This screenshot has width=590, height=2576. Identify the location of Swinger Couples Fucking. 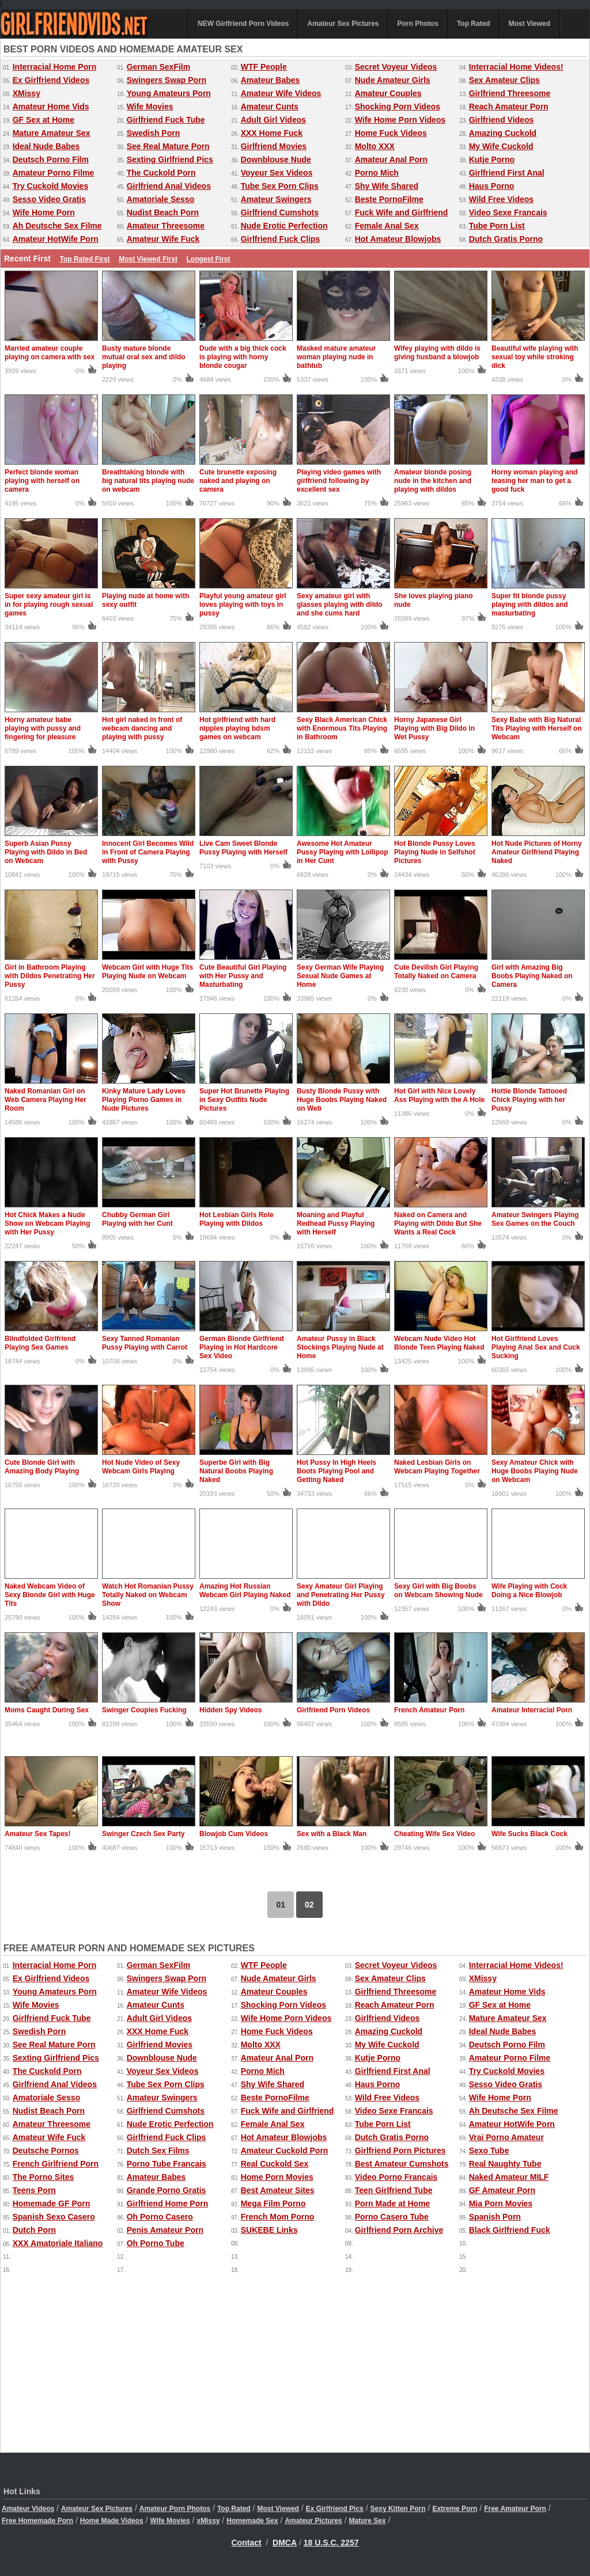
(144, 1710).